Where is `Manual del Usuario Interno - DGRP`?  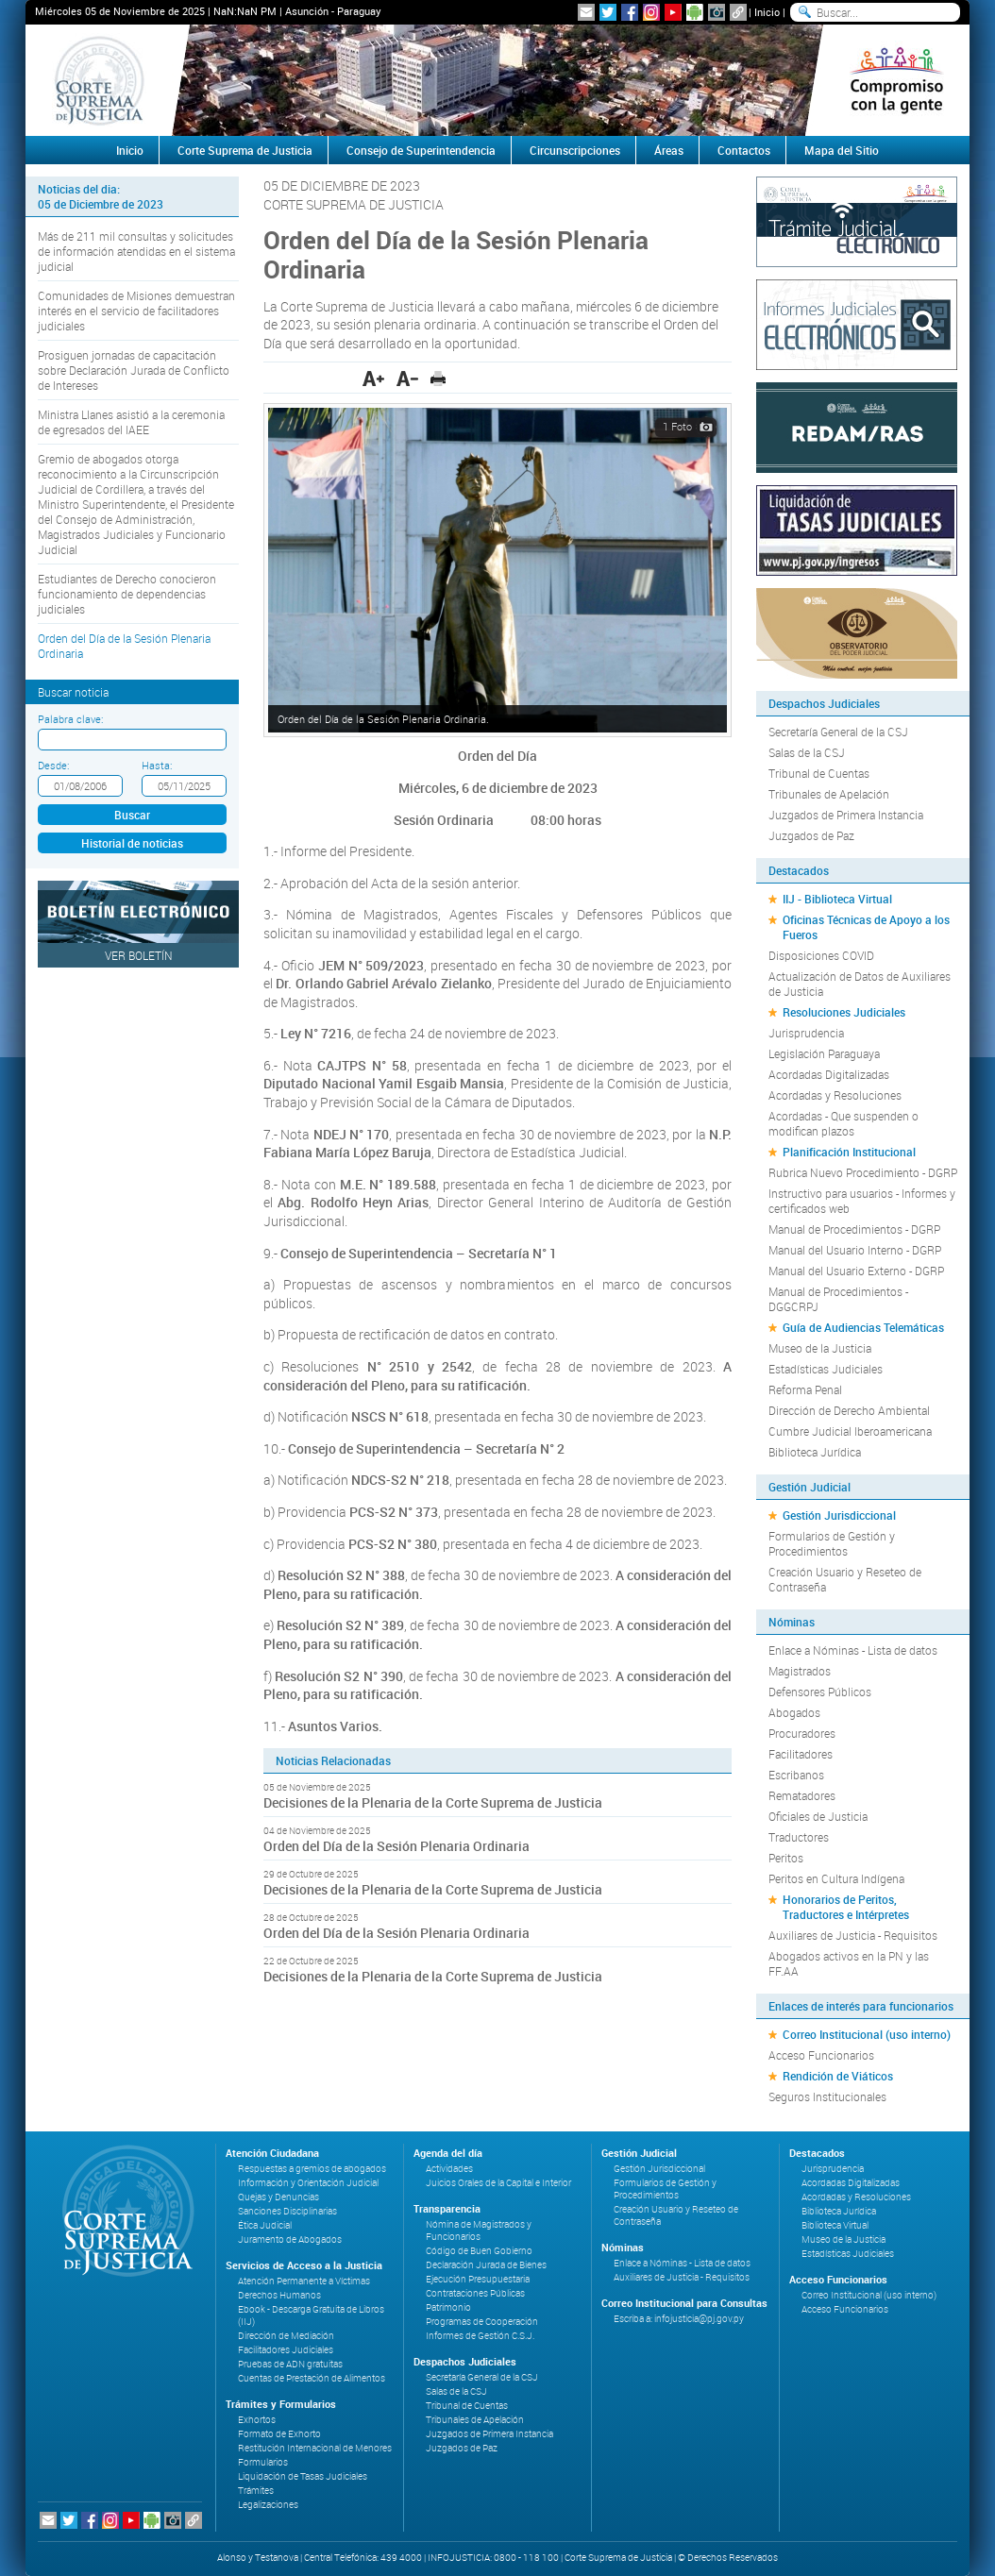
Manual del Usuario Interno - DGRP is located at coordinates (854, 1249).